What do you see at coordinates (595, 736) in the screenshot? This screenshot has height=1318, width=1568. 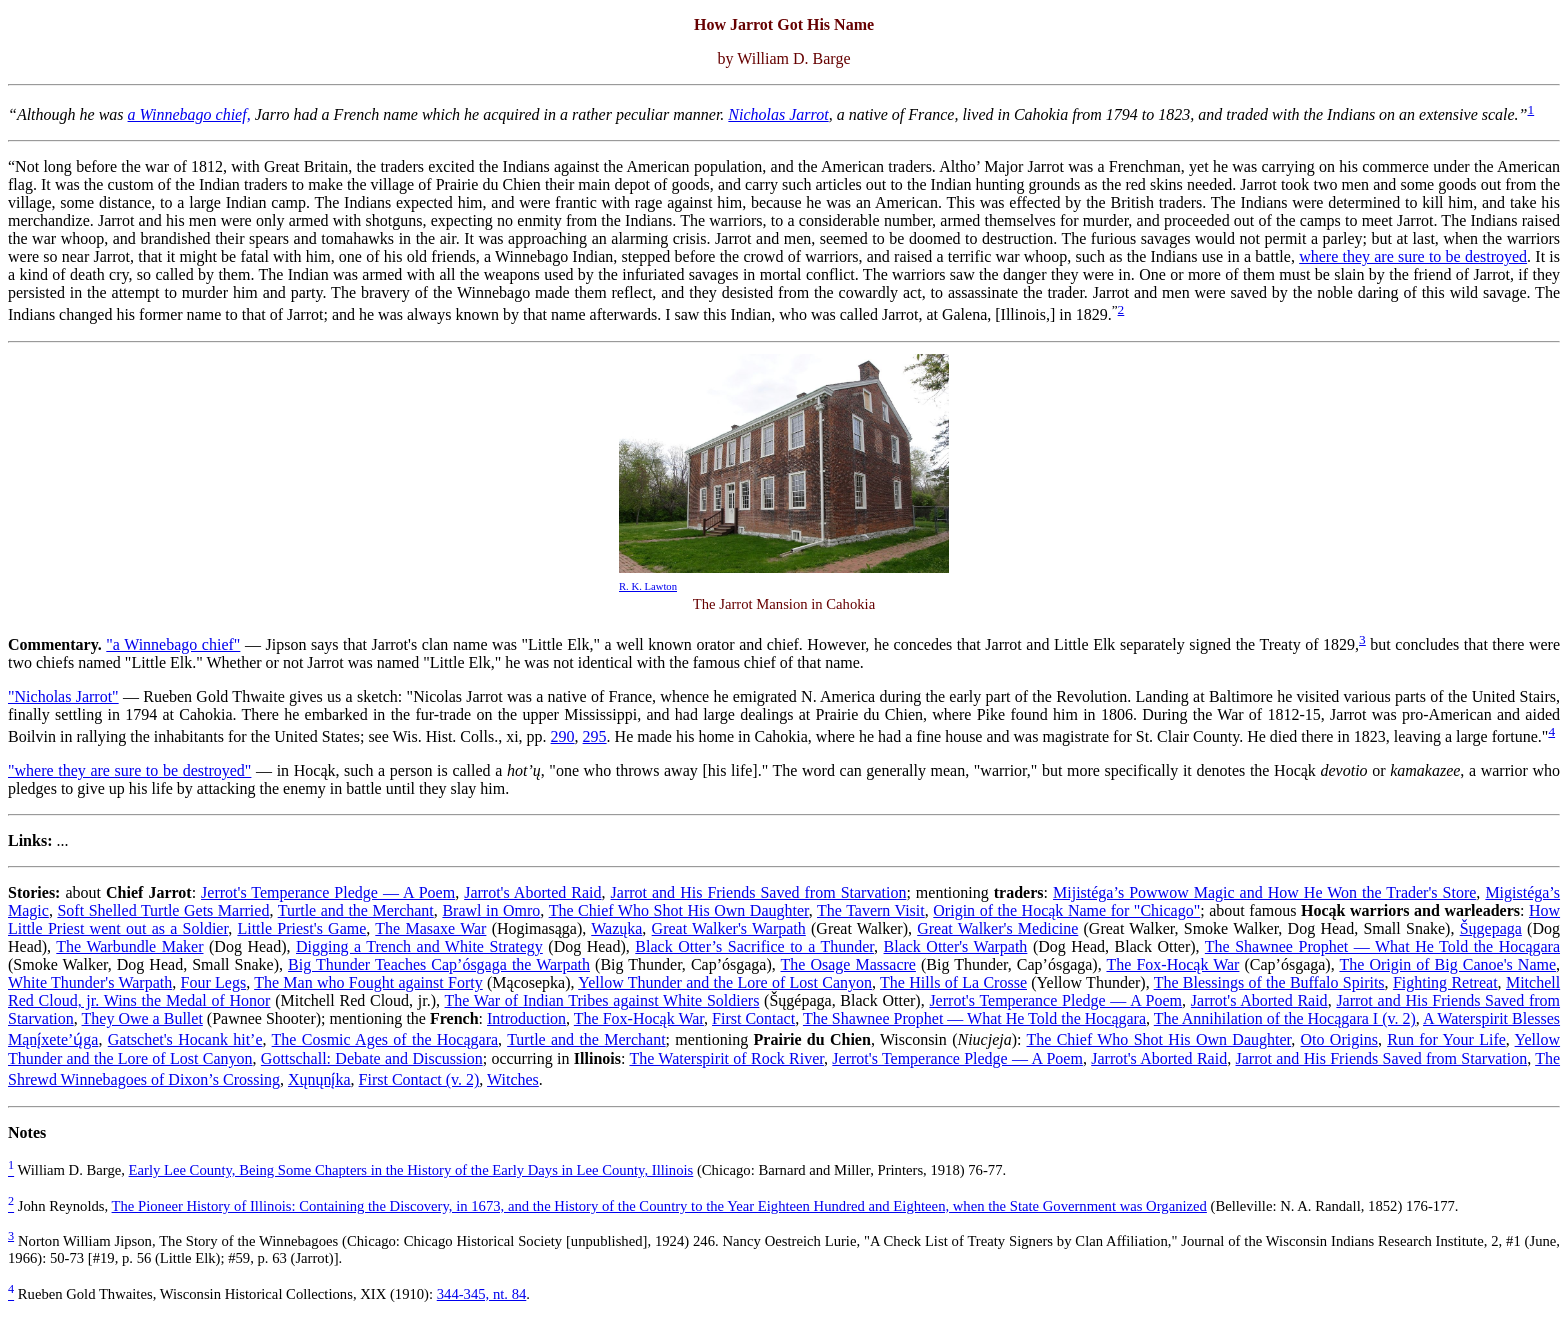 I see `295` at bounding box center [595, 736].